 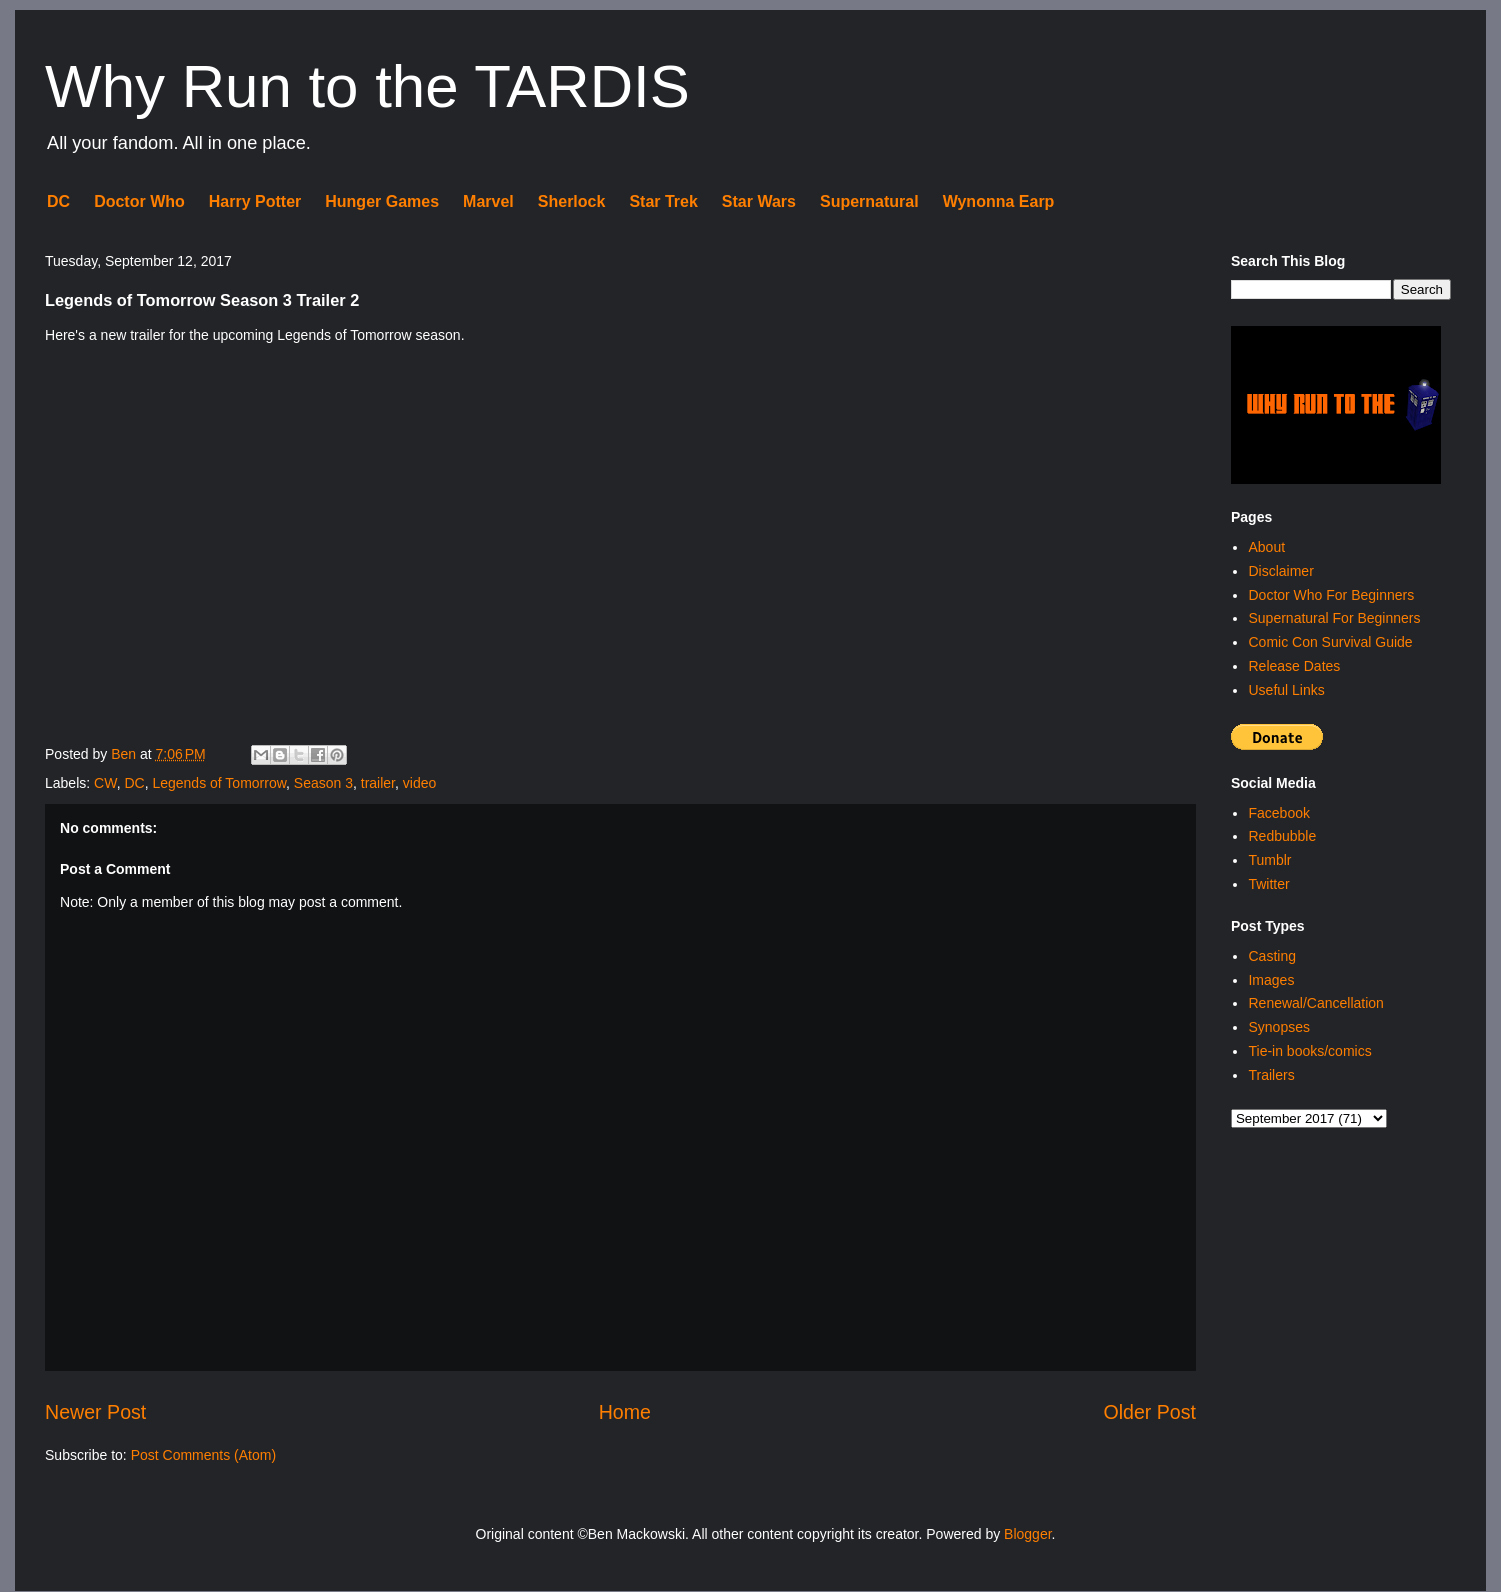 What do you see at coordinates (1309, 1051) in the screenshot?
I see `Tie-in books/comics` at bounding box center [1309, 1051].